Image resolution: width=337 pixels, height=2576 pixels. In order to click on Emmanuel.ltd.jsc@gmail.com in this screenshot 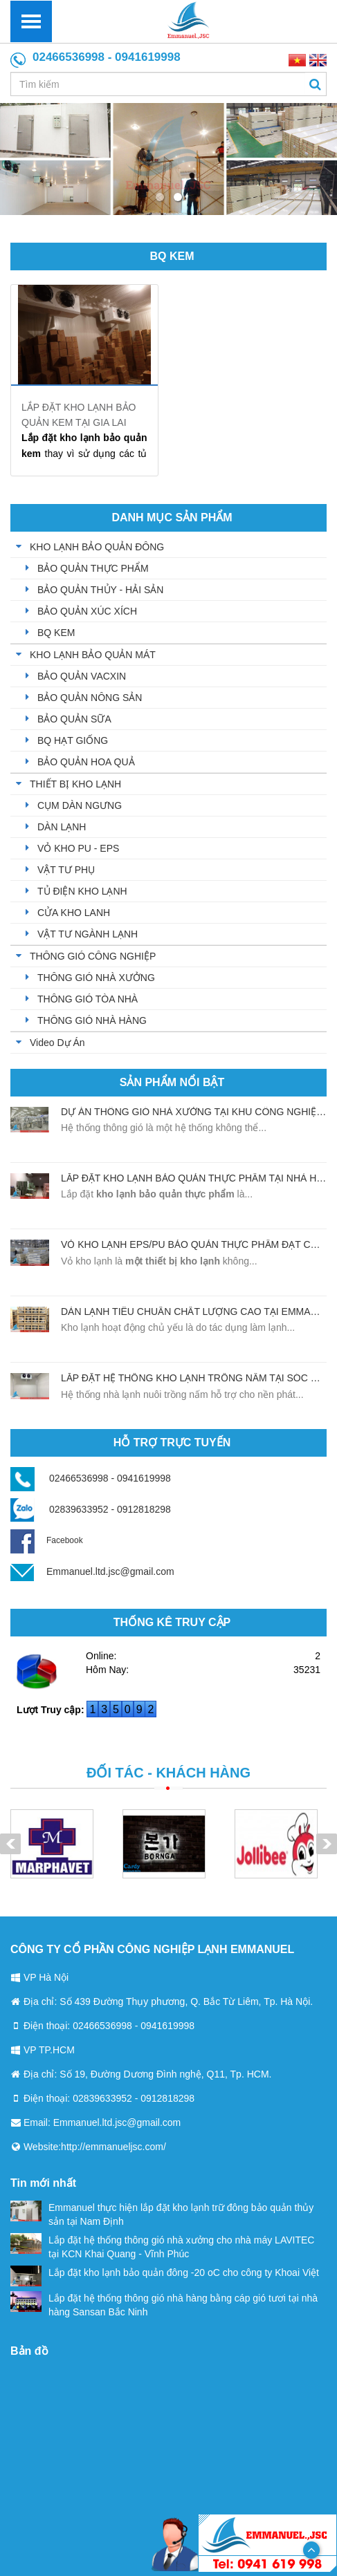, I will do `click(110, 1571)`.